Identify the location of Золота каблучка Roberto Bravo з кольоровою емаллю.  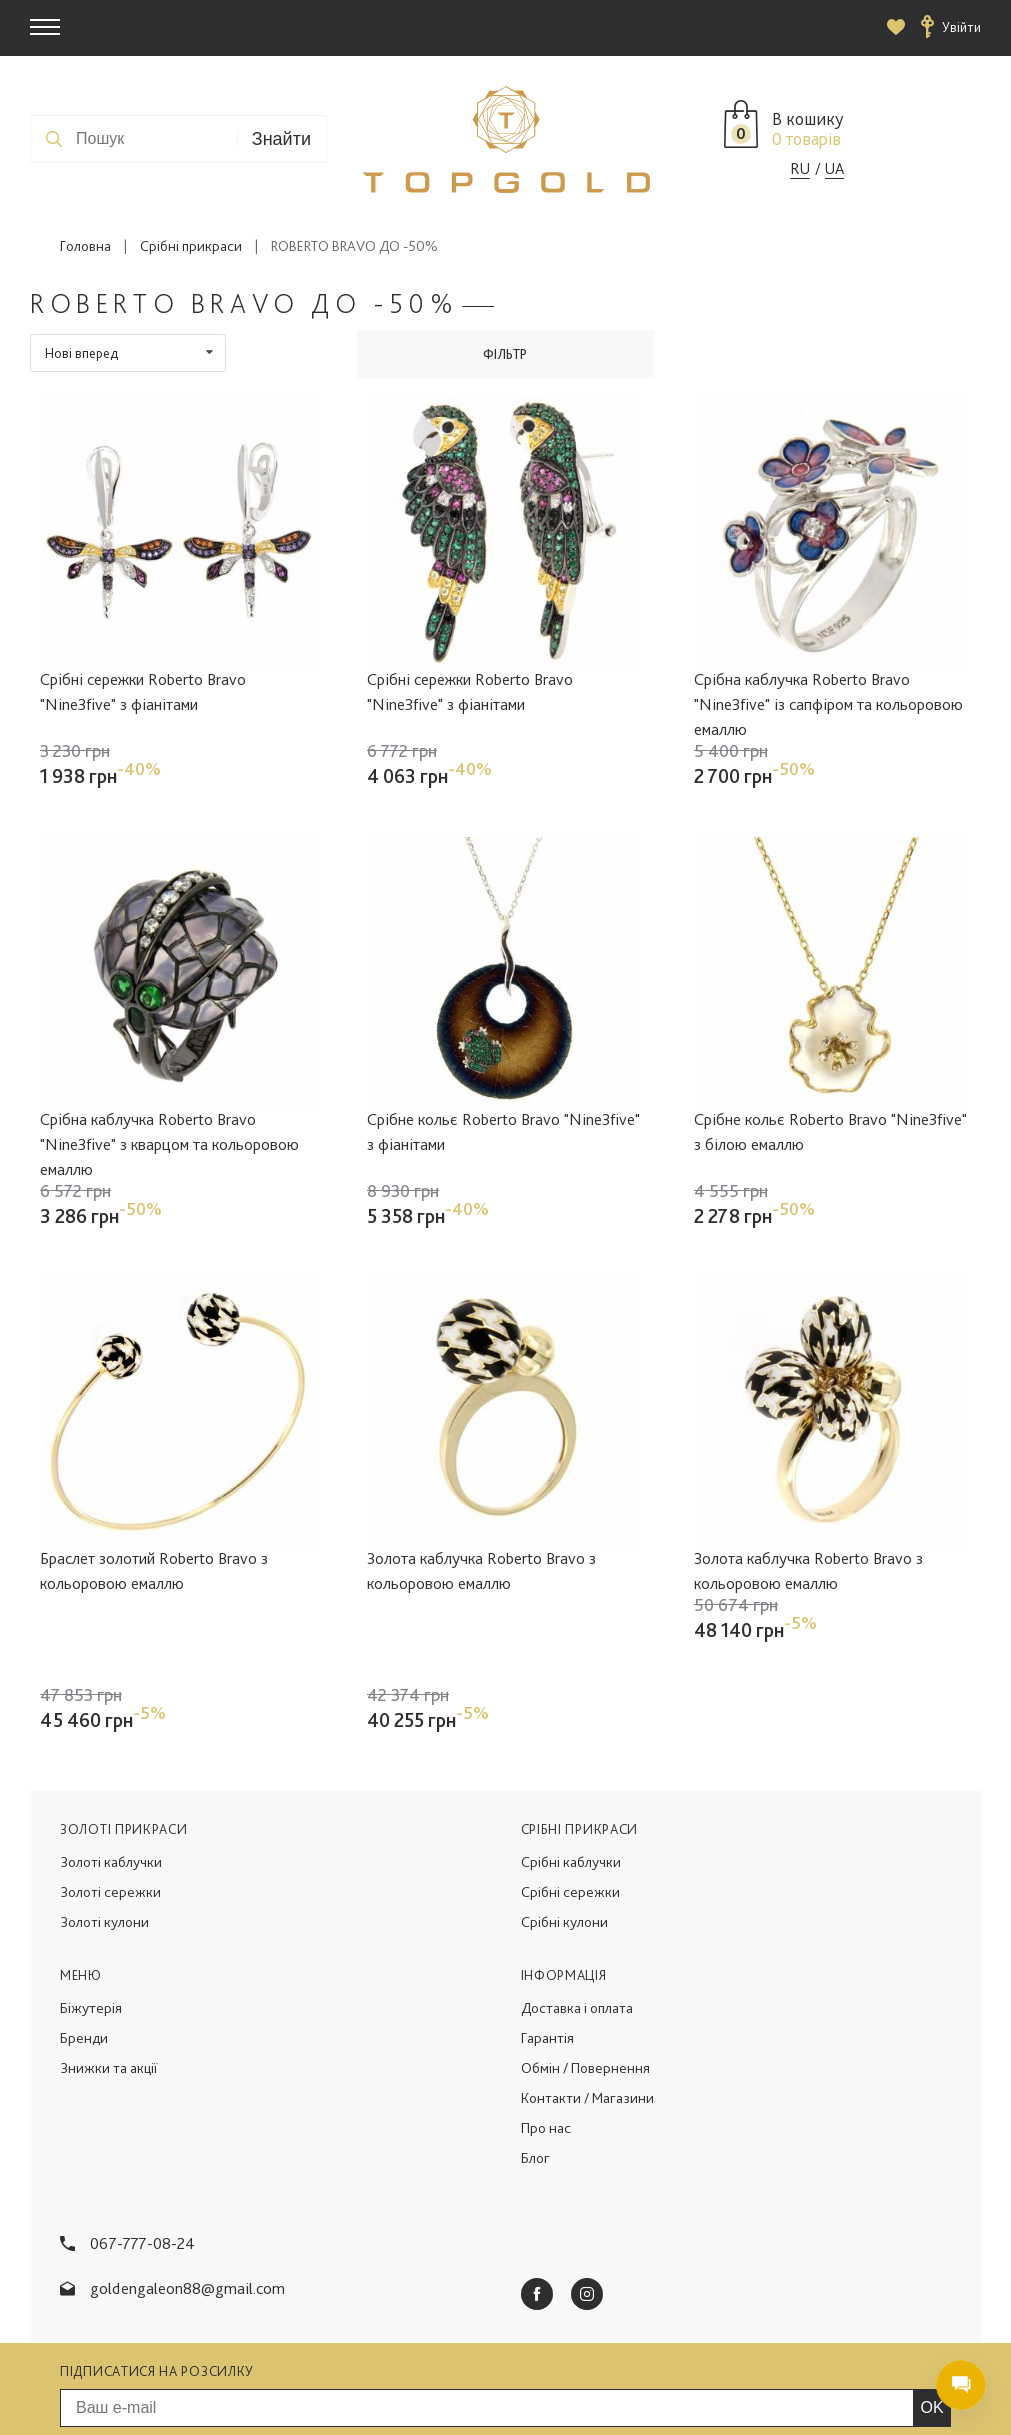
(481, 1570).